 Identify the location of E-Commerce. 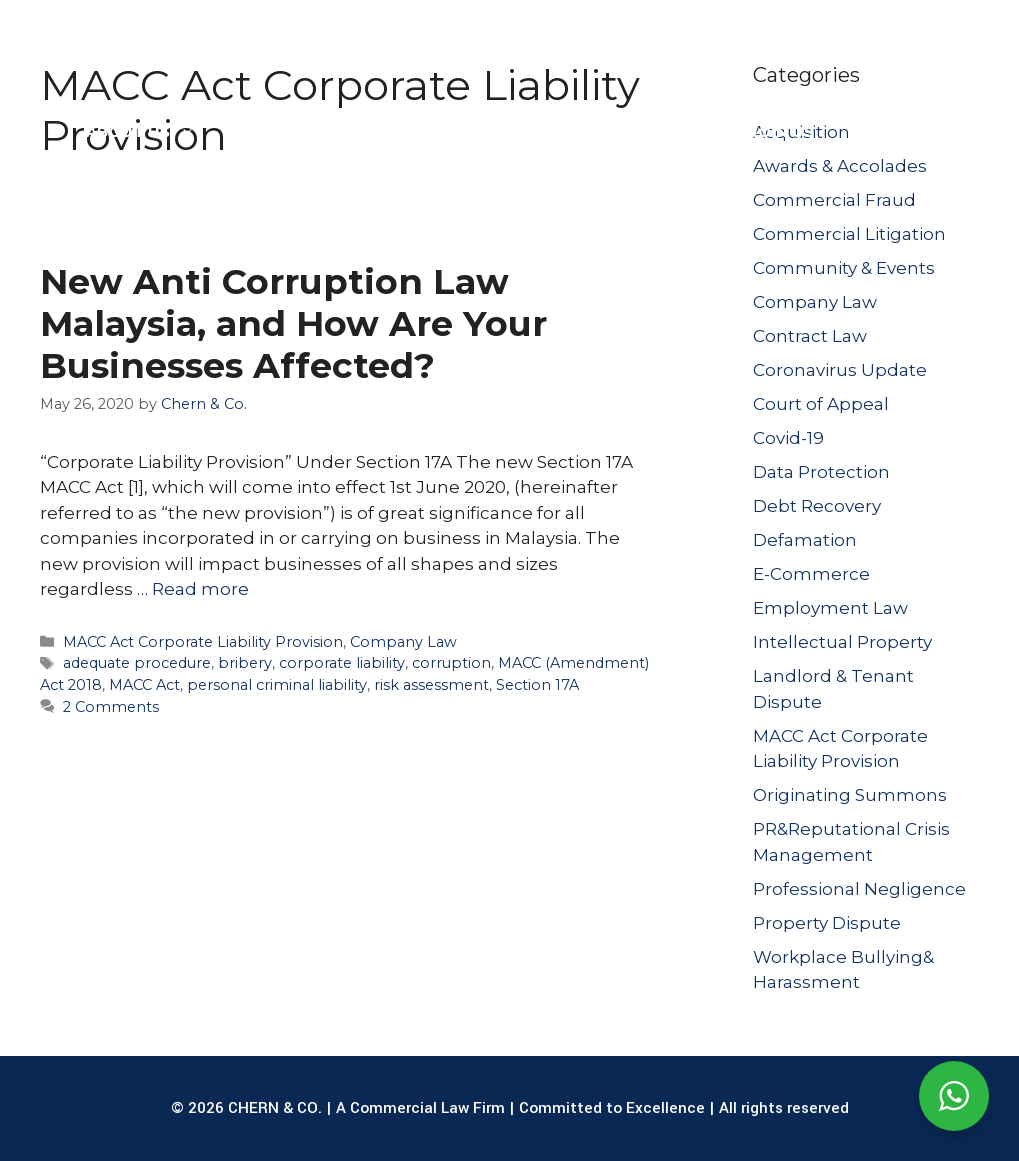
(811, 574).